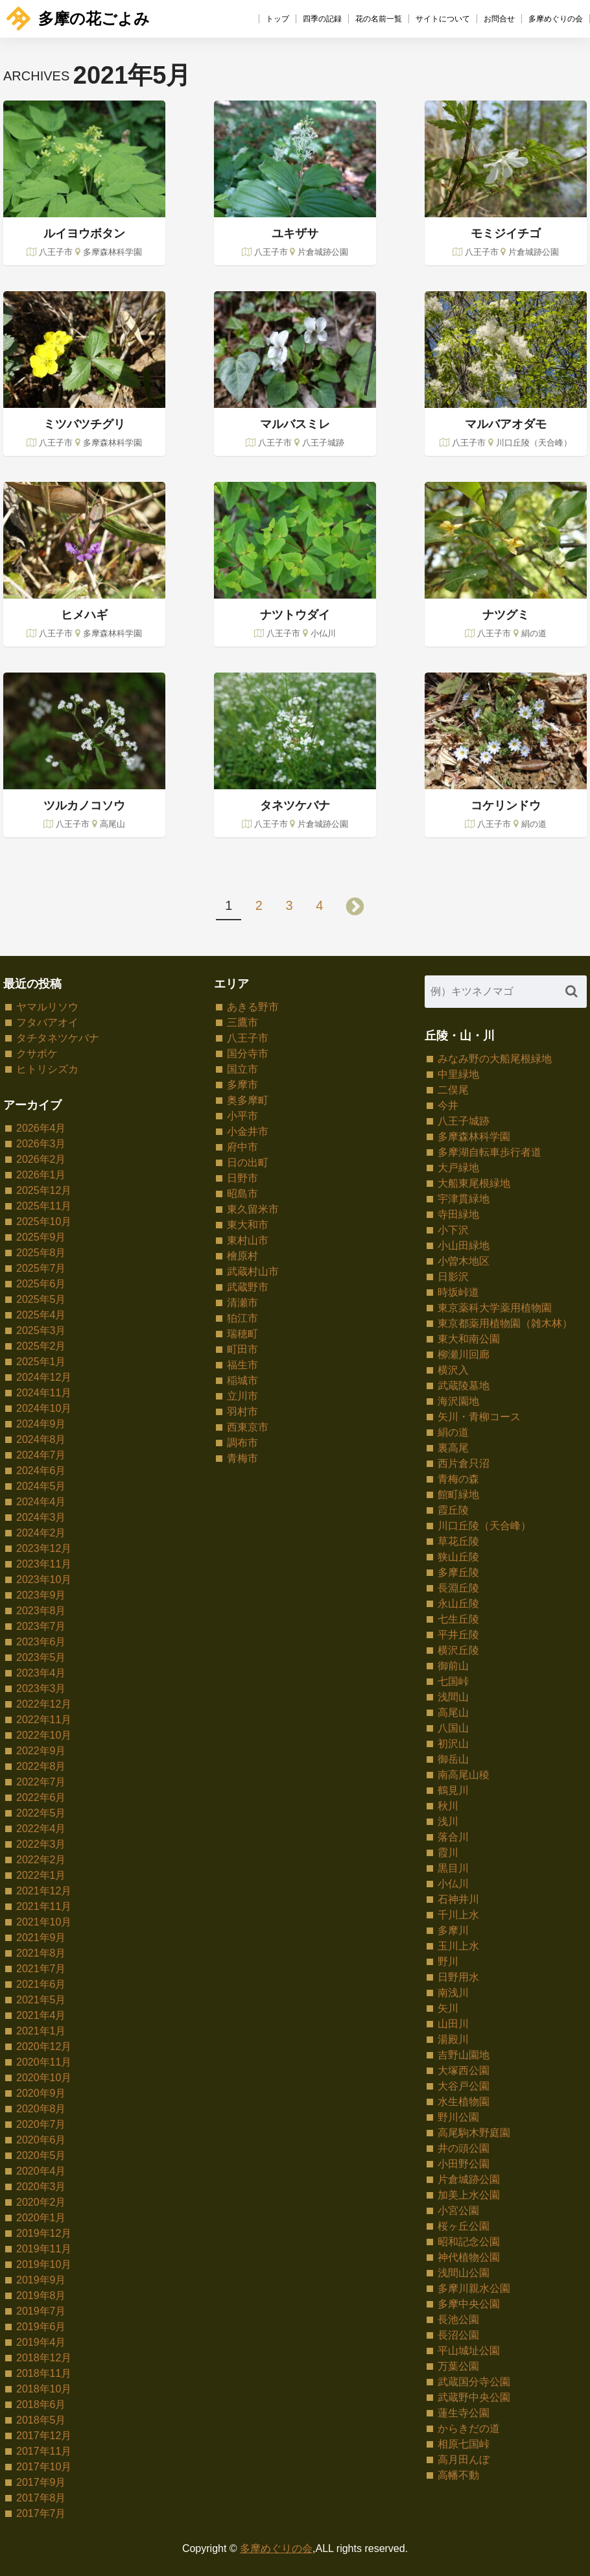  What do you see at coordinates (41, 2093) in the screenshot?
I see `2020年9月` at bounding box center [41, 2093].